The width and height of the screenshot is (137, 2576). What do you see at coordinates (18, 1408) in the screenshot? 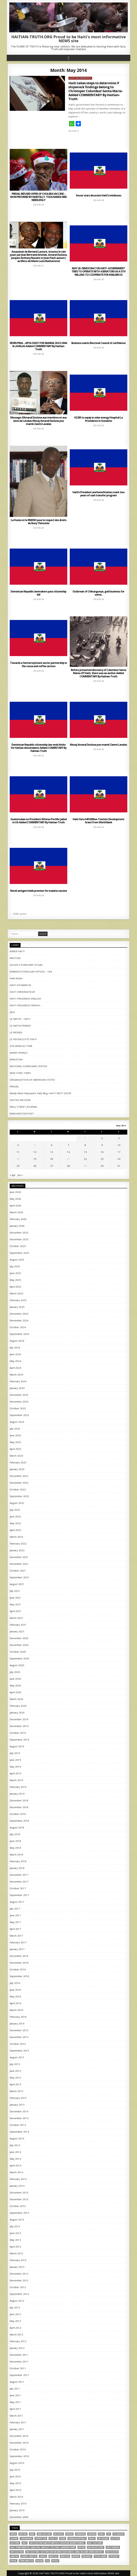
I see `October 2023` at bounding box center [18, 1408].